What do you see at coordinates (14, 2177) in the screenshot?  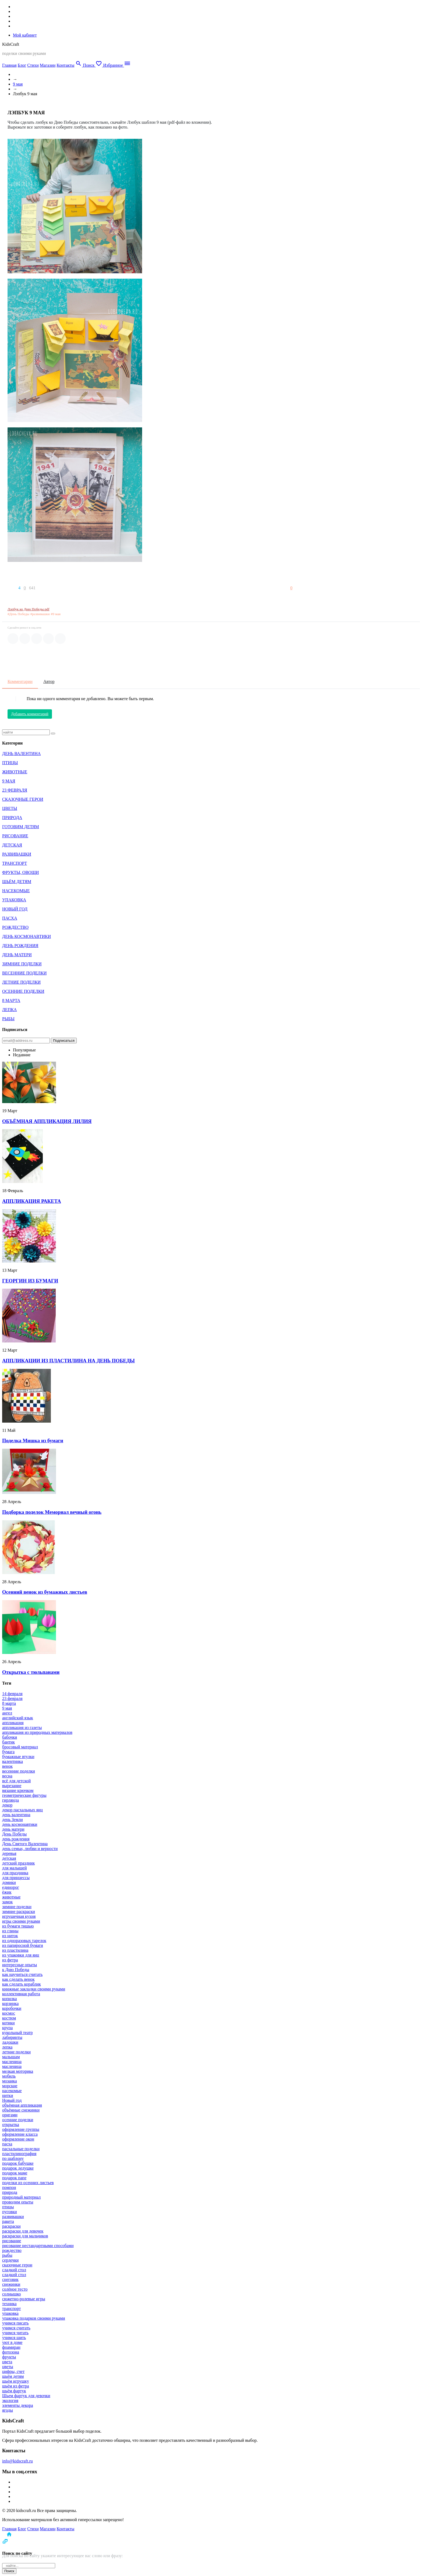 I see `подарок папе` at bounding box center [14, 2177].